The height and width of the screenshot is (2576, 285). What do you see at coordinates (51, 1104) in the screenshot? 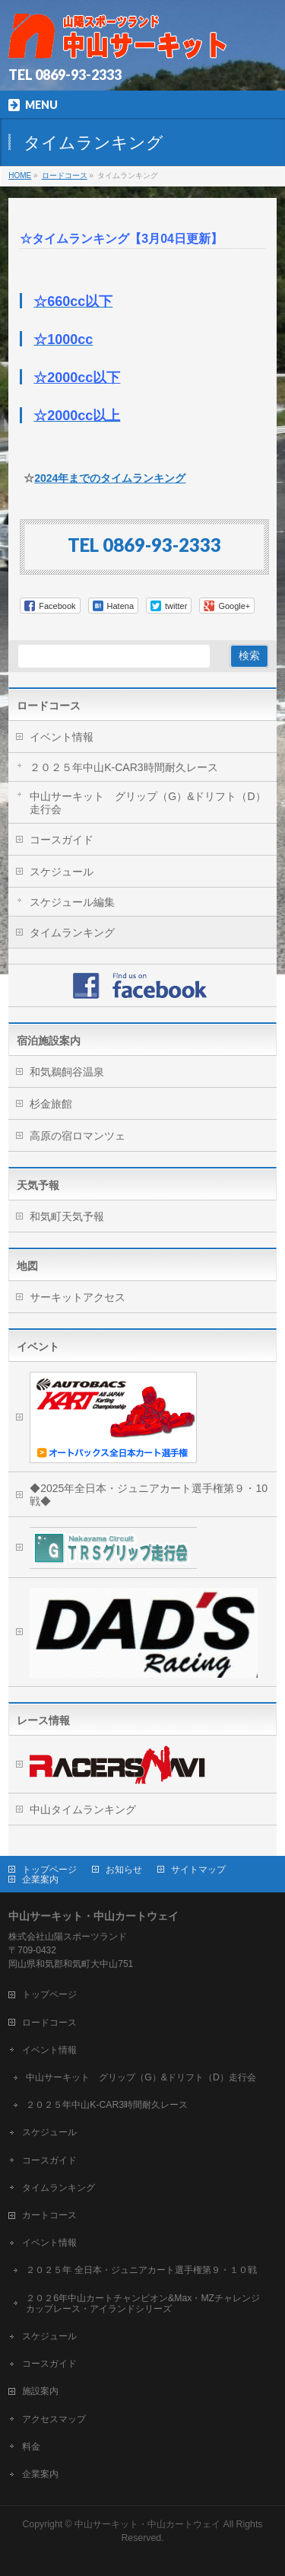
I see `杉金旅館` at bounding box center [51, 1104].